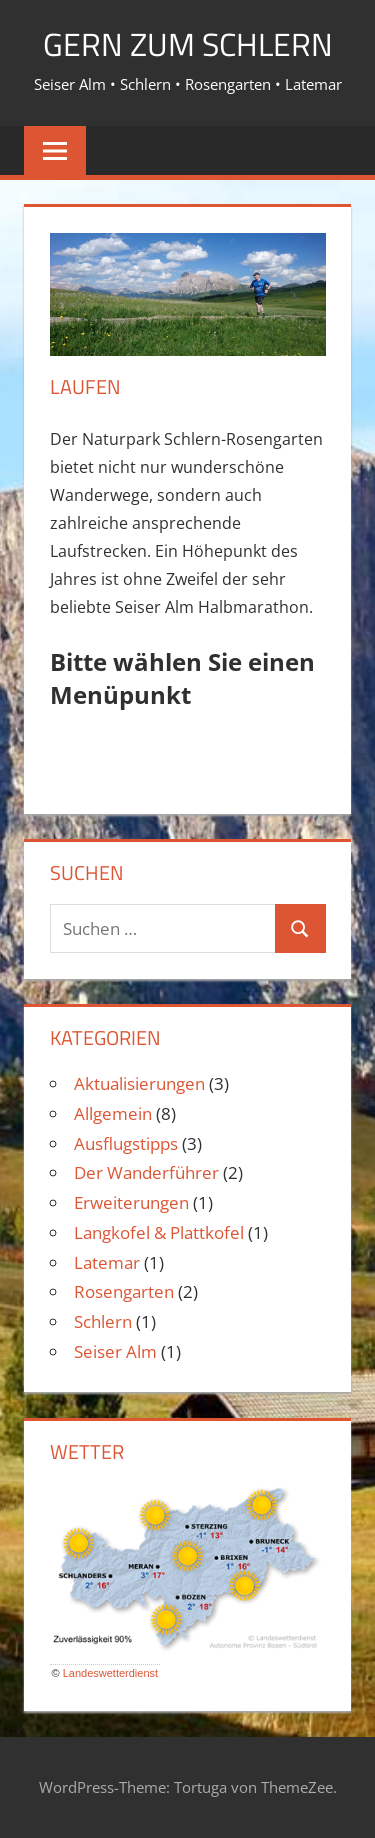 Image resolution: width=375 pixels, height=1838 pixels. What do you see at coordinates (139, 1083) in the screenshot?
I see `Aktualisierungen` at bounding box center [139, 1083].